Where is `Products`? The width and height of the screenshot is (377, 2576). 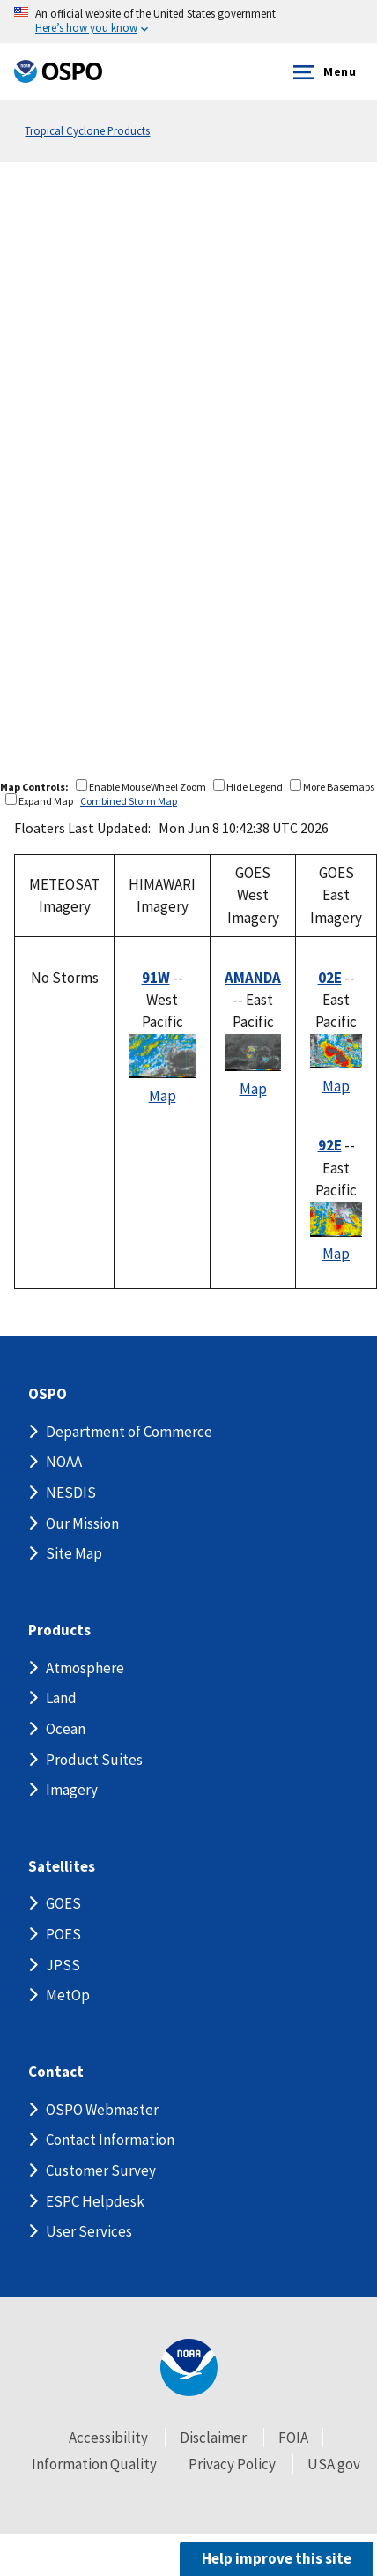 Products is located at coordinates (59, 1630).